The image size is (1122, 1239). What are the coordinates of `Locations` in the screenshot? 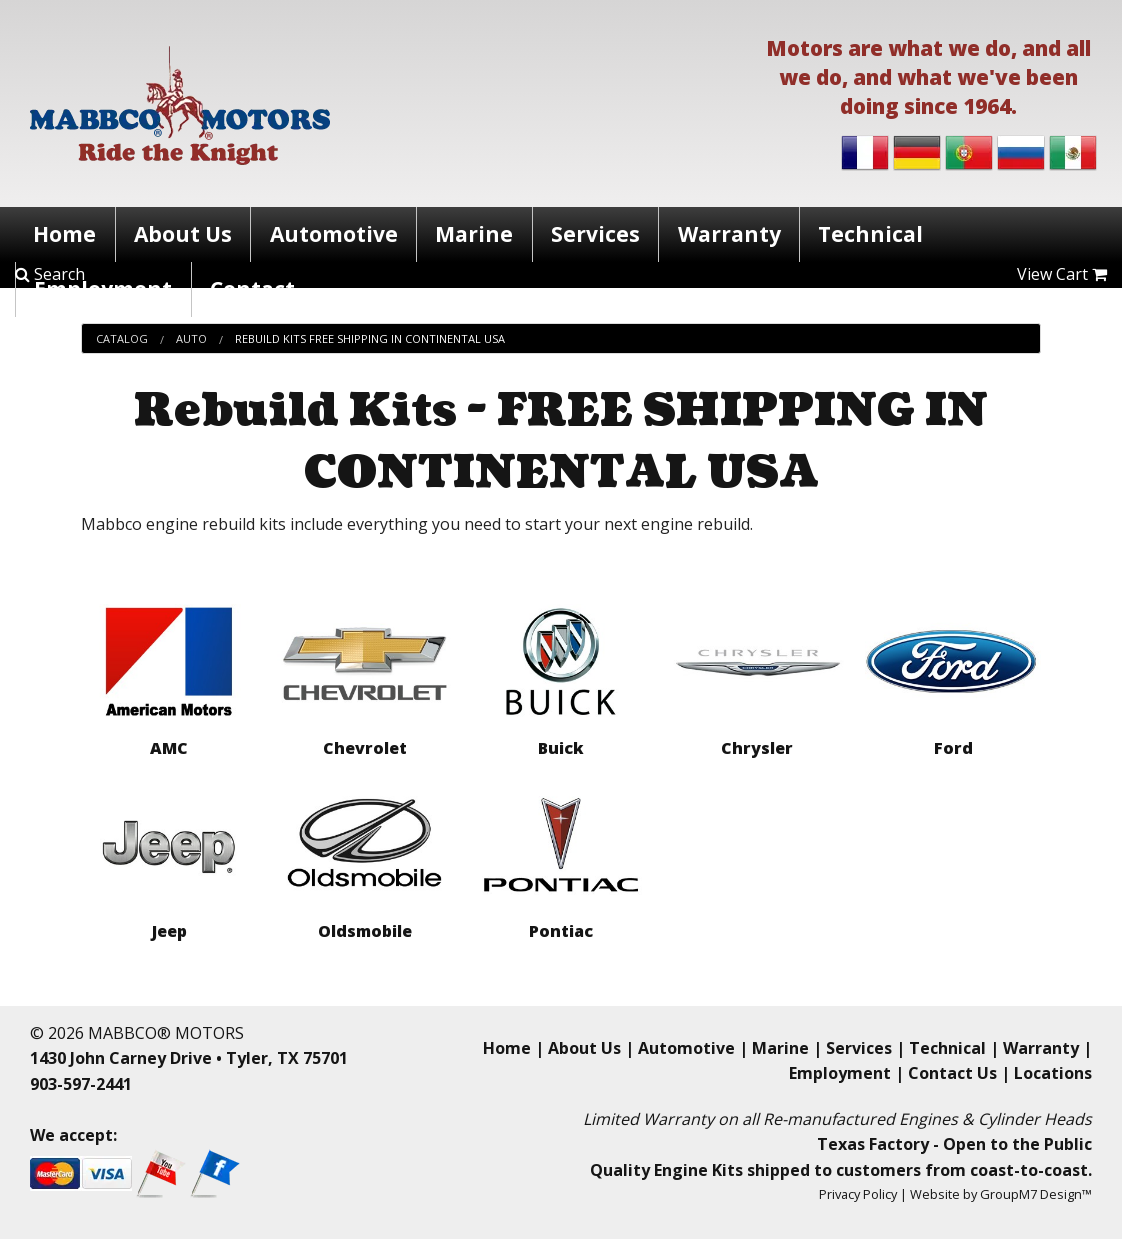 It's located at (1053, 1073).